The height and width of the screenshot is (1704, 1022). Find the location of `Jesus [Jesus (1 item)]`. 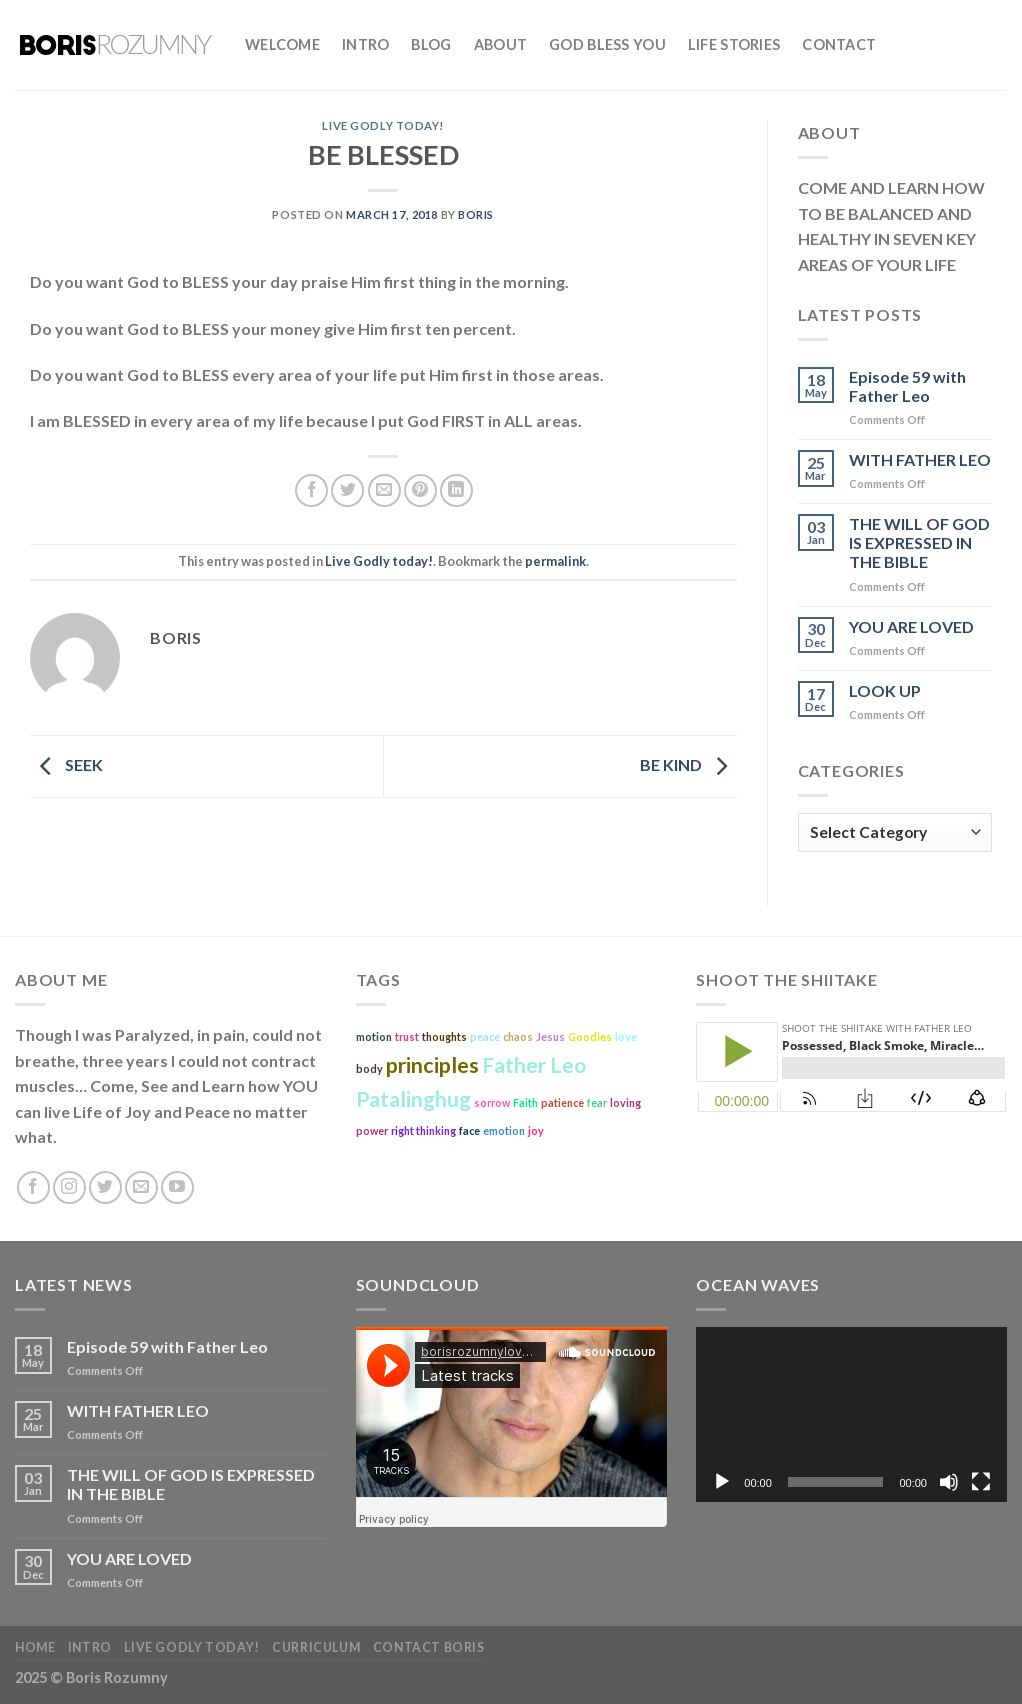

Jesus [Jesus (1 item)] is located at coordinates (550, 1036).